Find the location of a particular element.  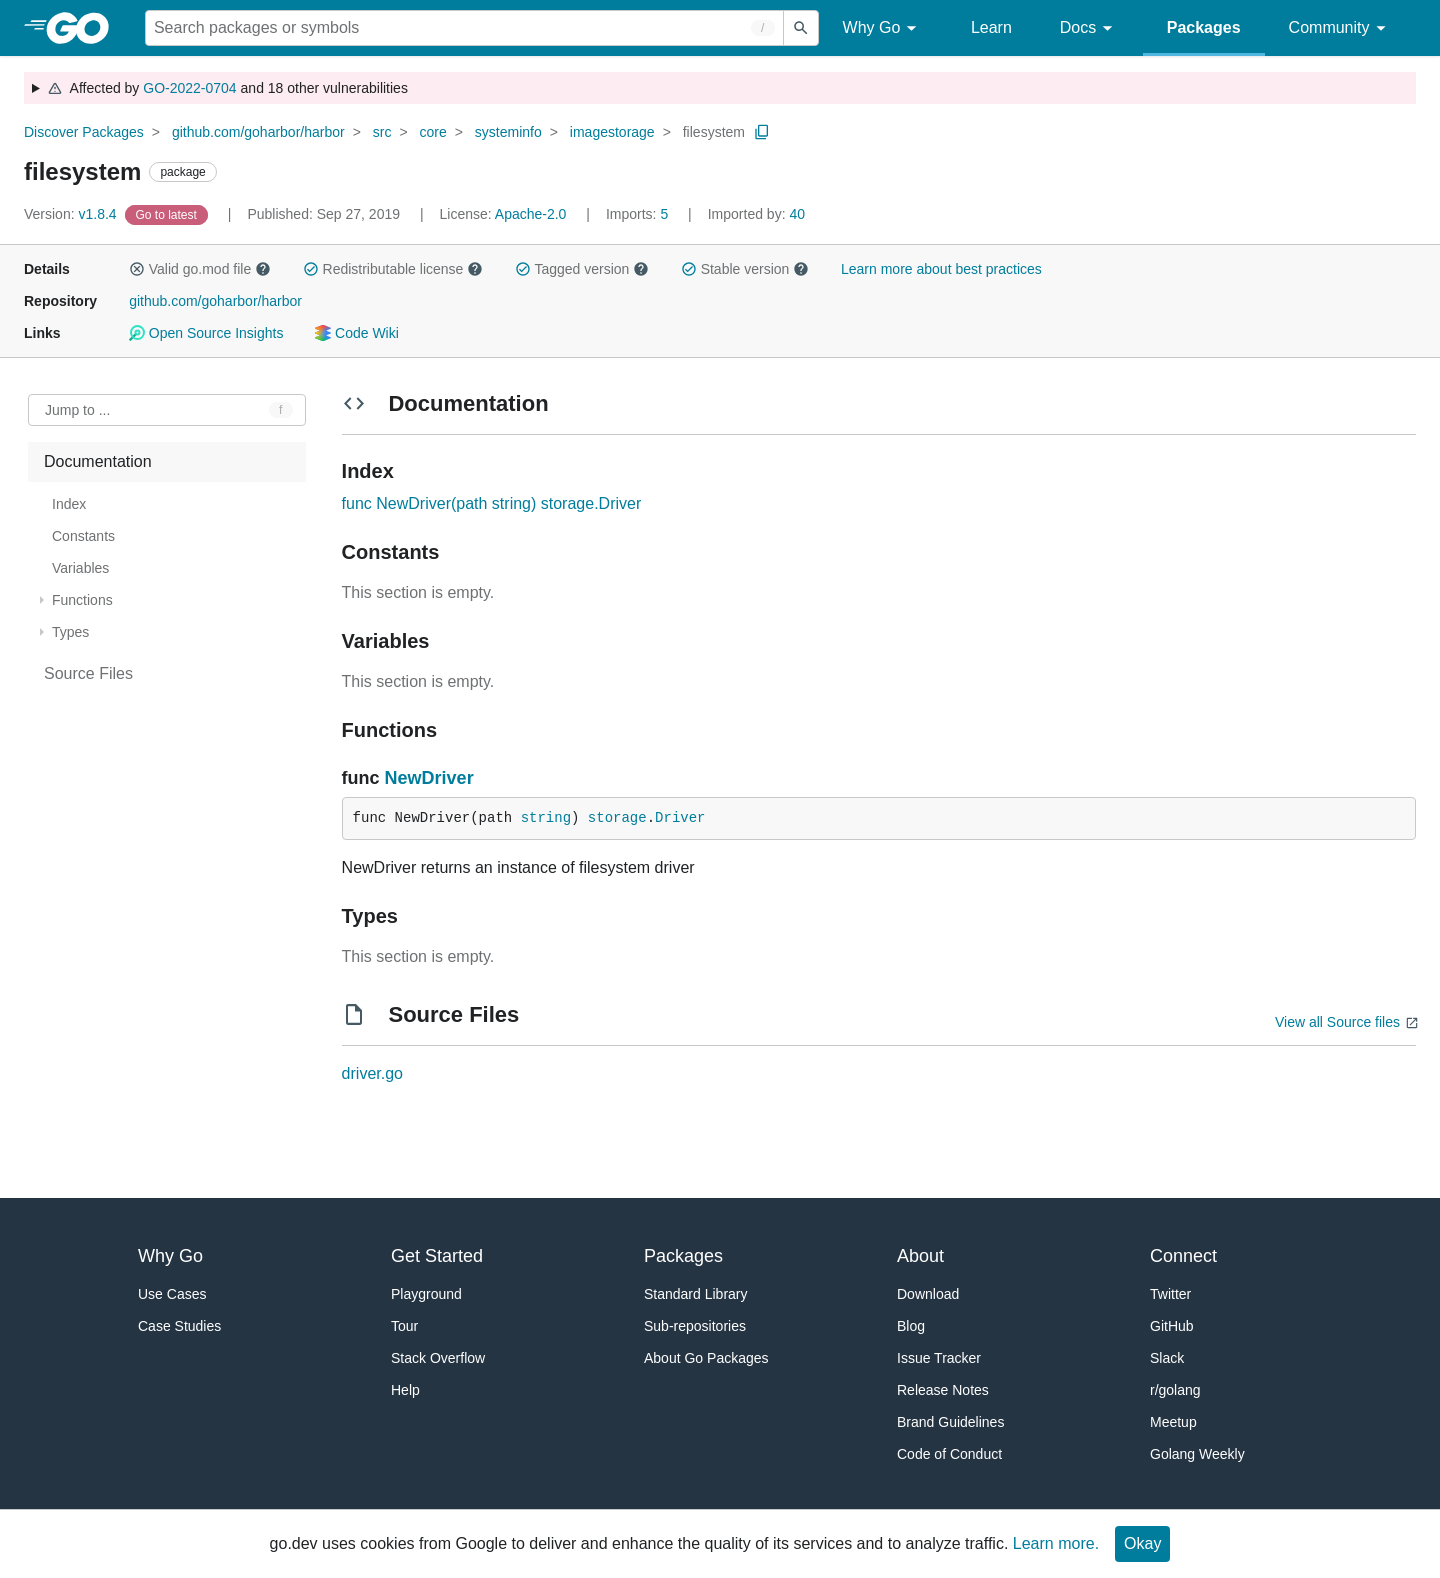

Help is located at coordinates (405, 1390).